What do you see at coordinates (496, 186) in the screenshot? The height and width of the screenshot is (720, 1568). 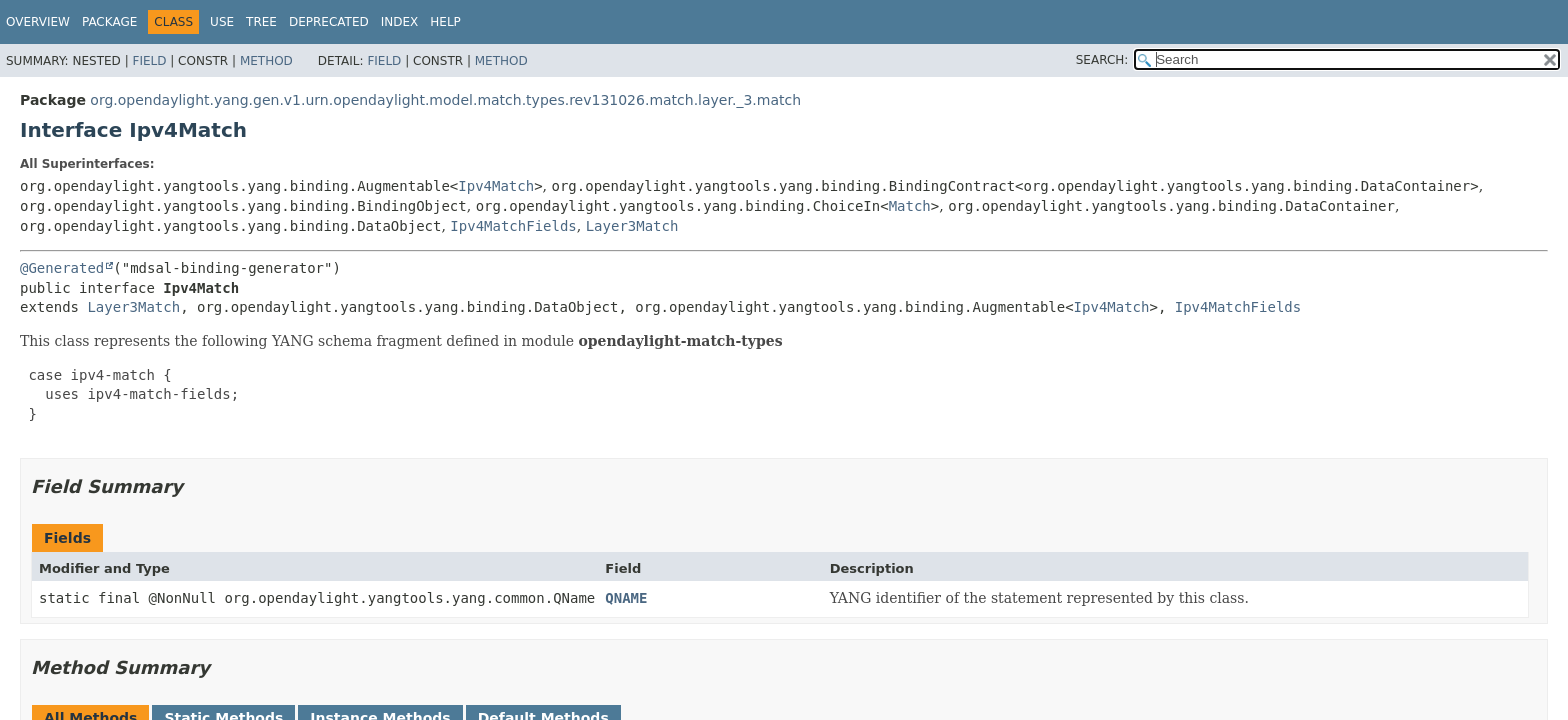 I see `Ipv4Match` at bounding box center [496, 186].